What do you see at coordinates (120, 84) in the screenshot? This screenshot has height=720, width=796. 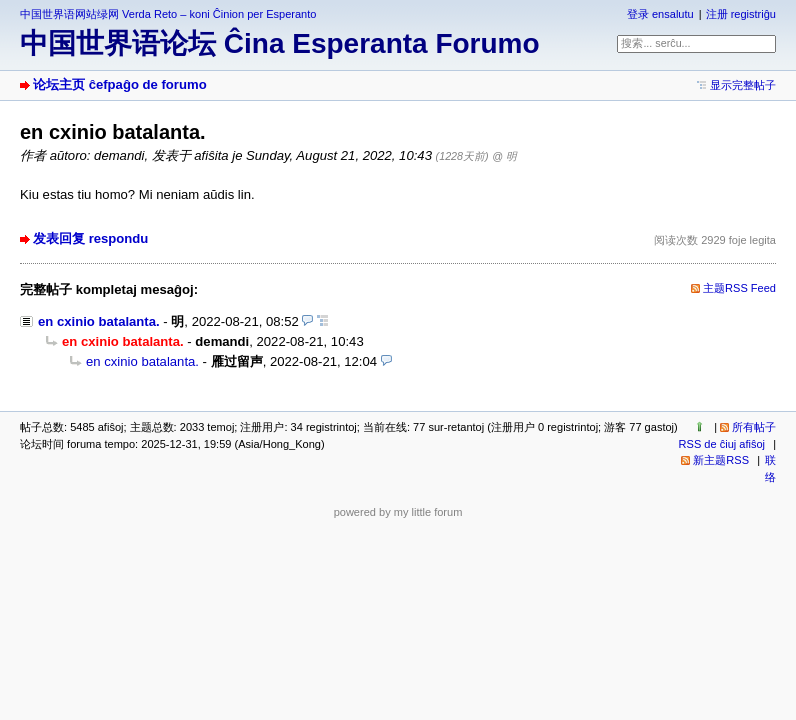 I see `论坛主页 ĉefpaĝo de forumo` at bounding box center [120, 84].